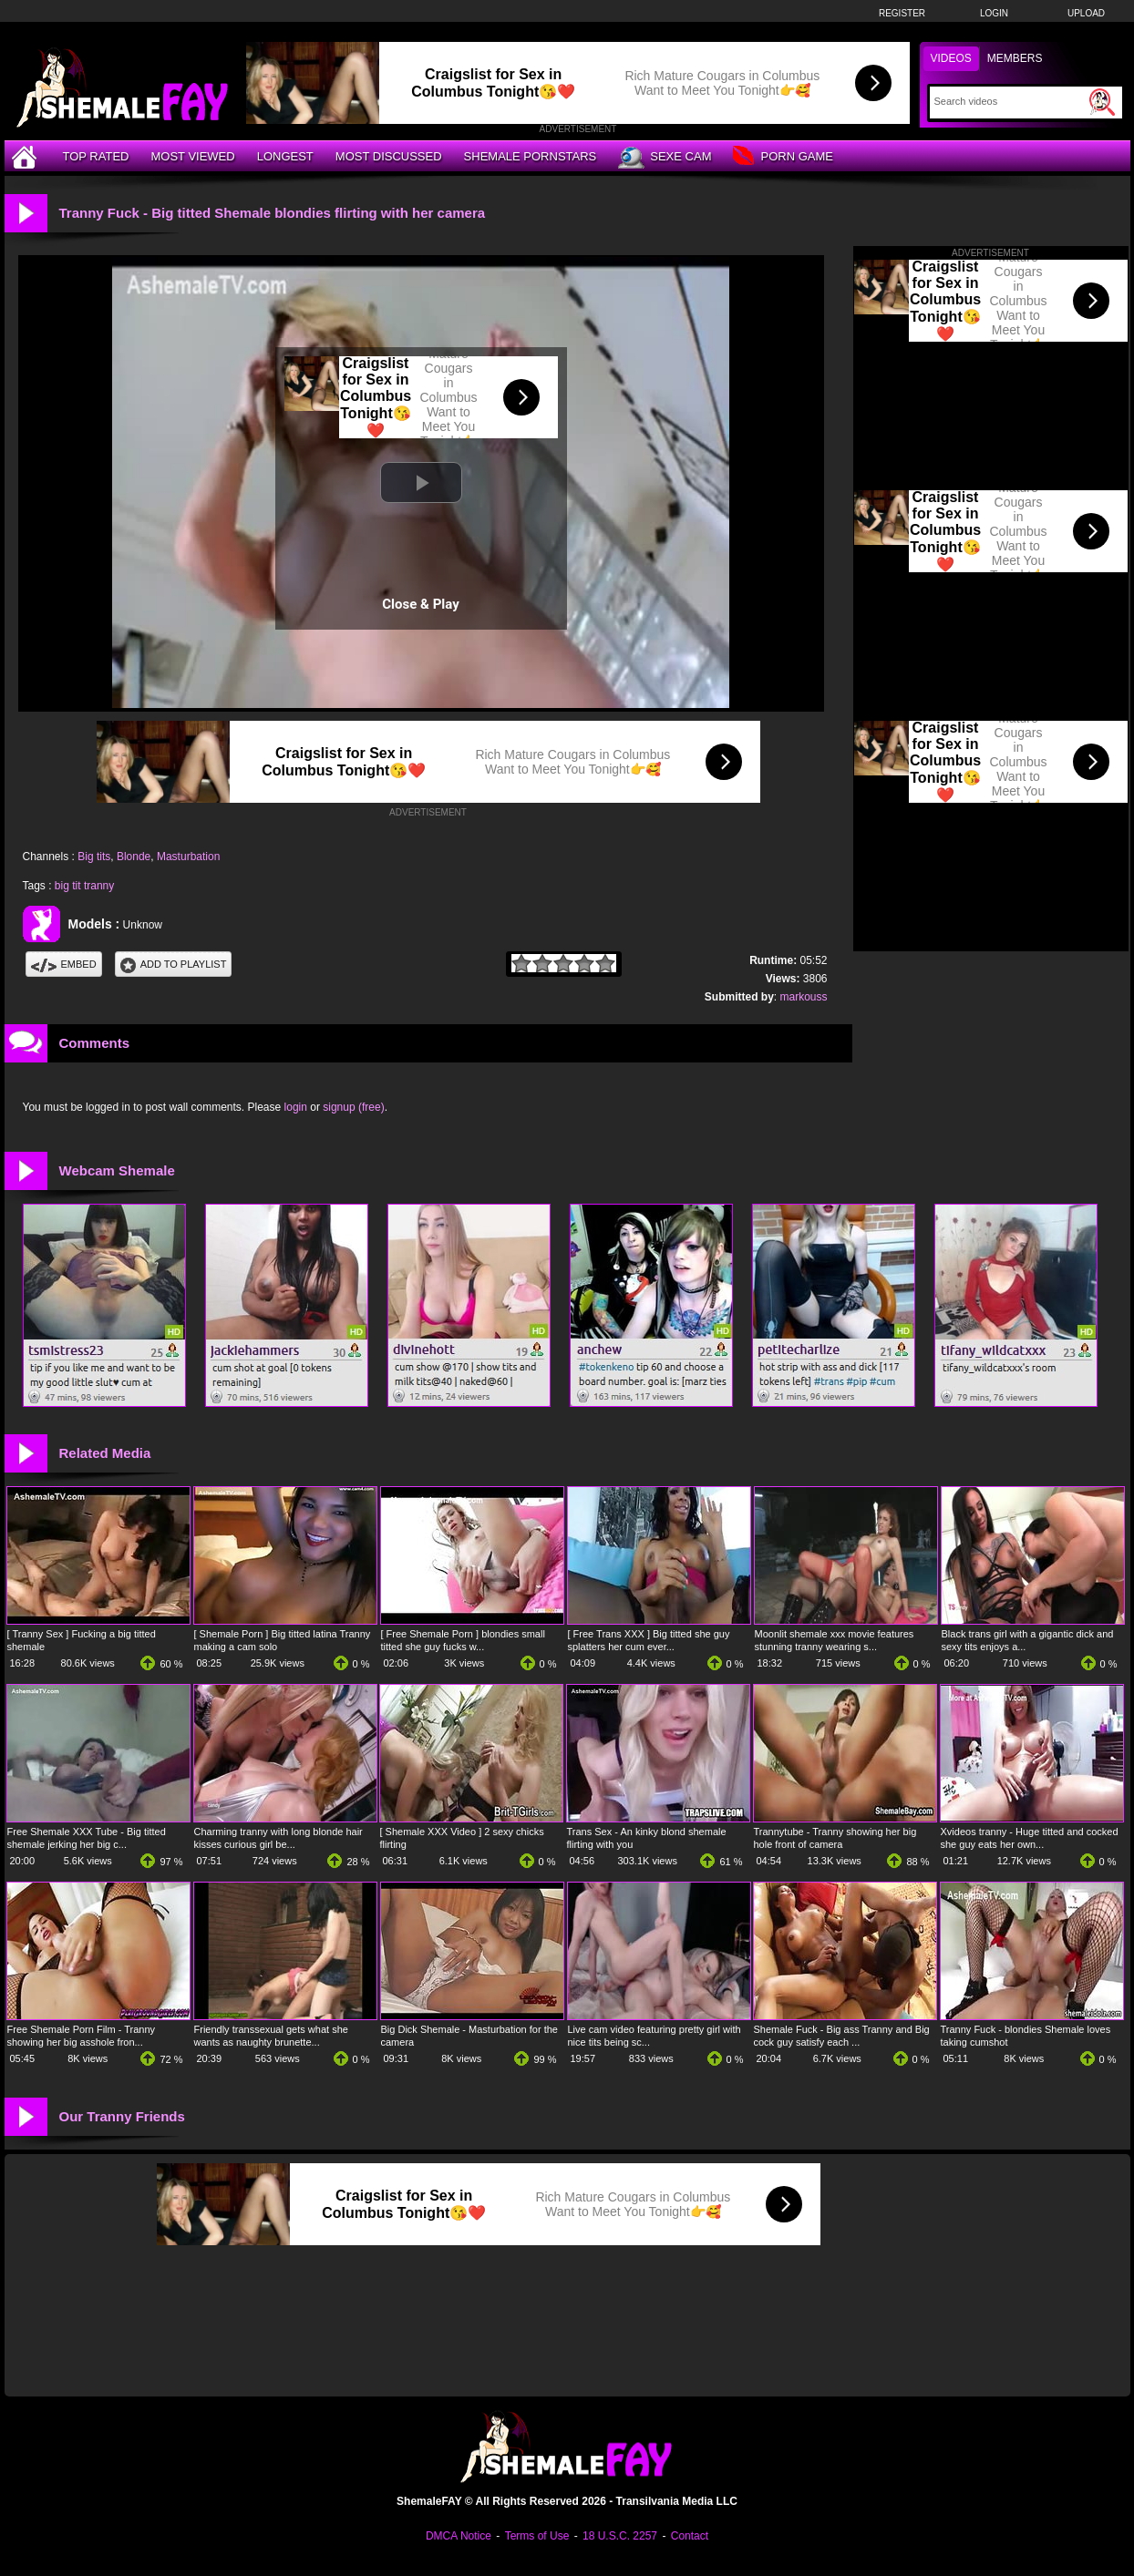  What do you see at coordinates (1015, 58) in the screenshot?
I see `Members` at bounding box center [1015, 58].